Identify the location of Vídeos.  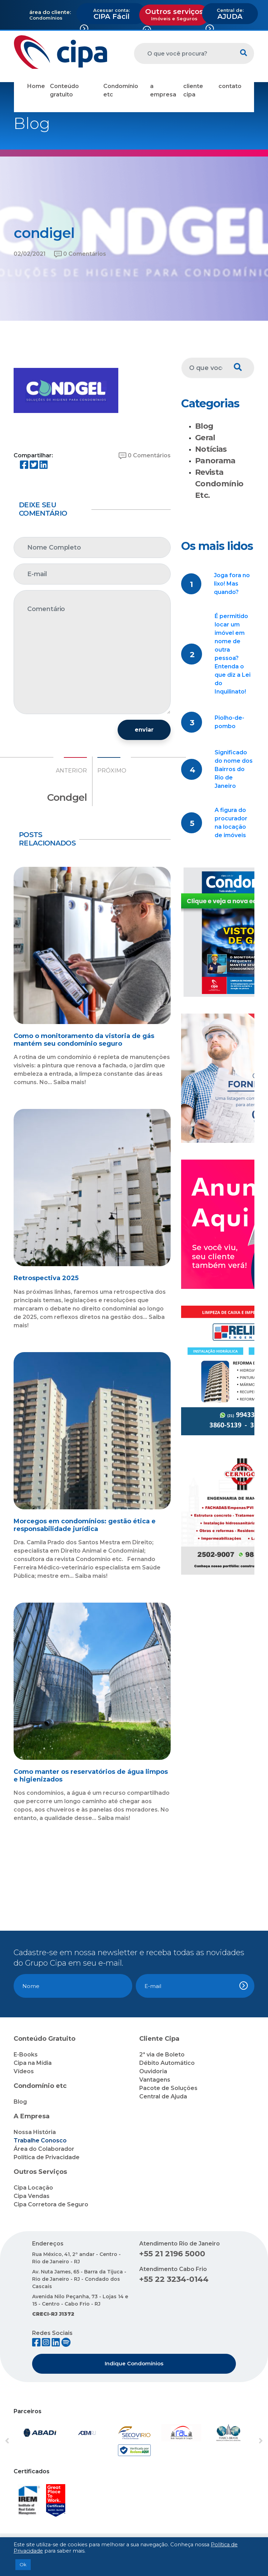
(24, 2071).